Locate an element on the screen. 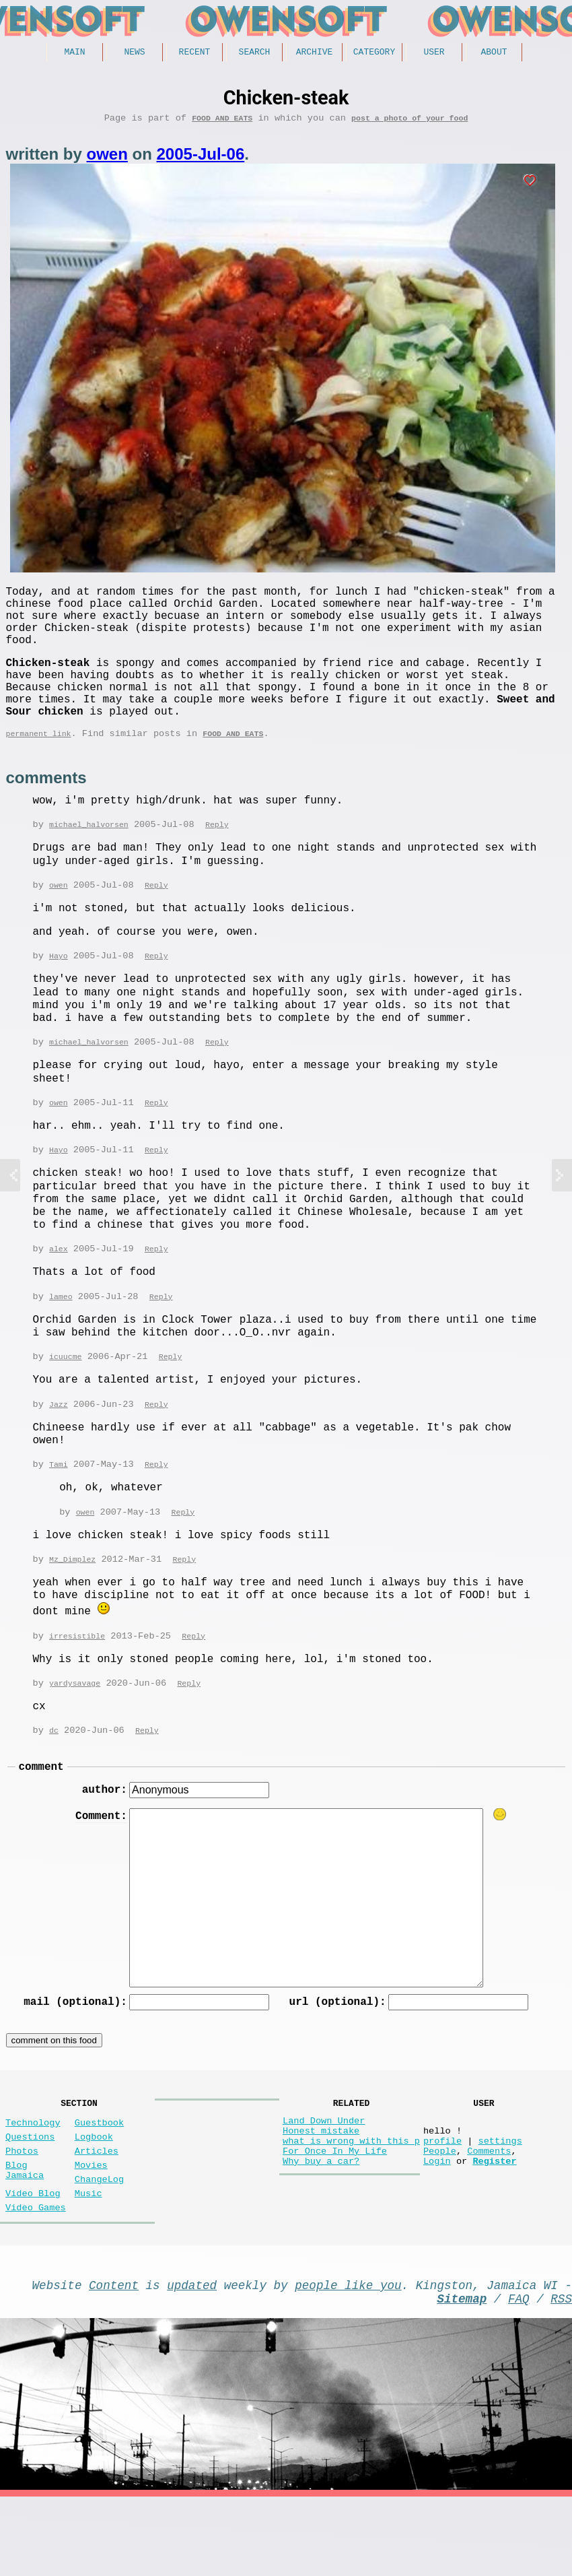  settings is located at coordinates (500, 2200).